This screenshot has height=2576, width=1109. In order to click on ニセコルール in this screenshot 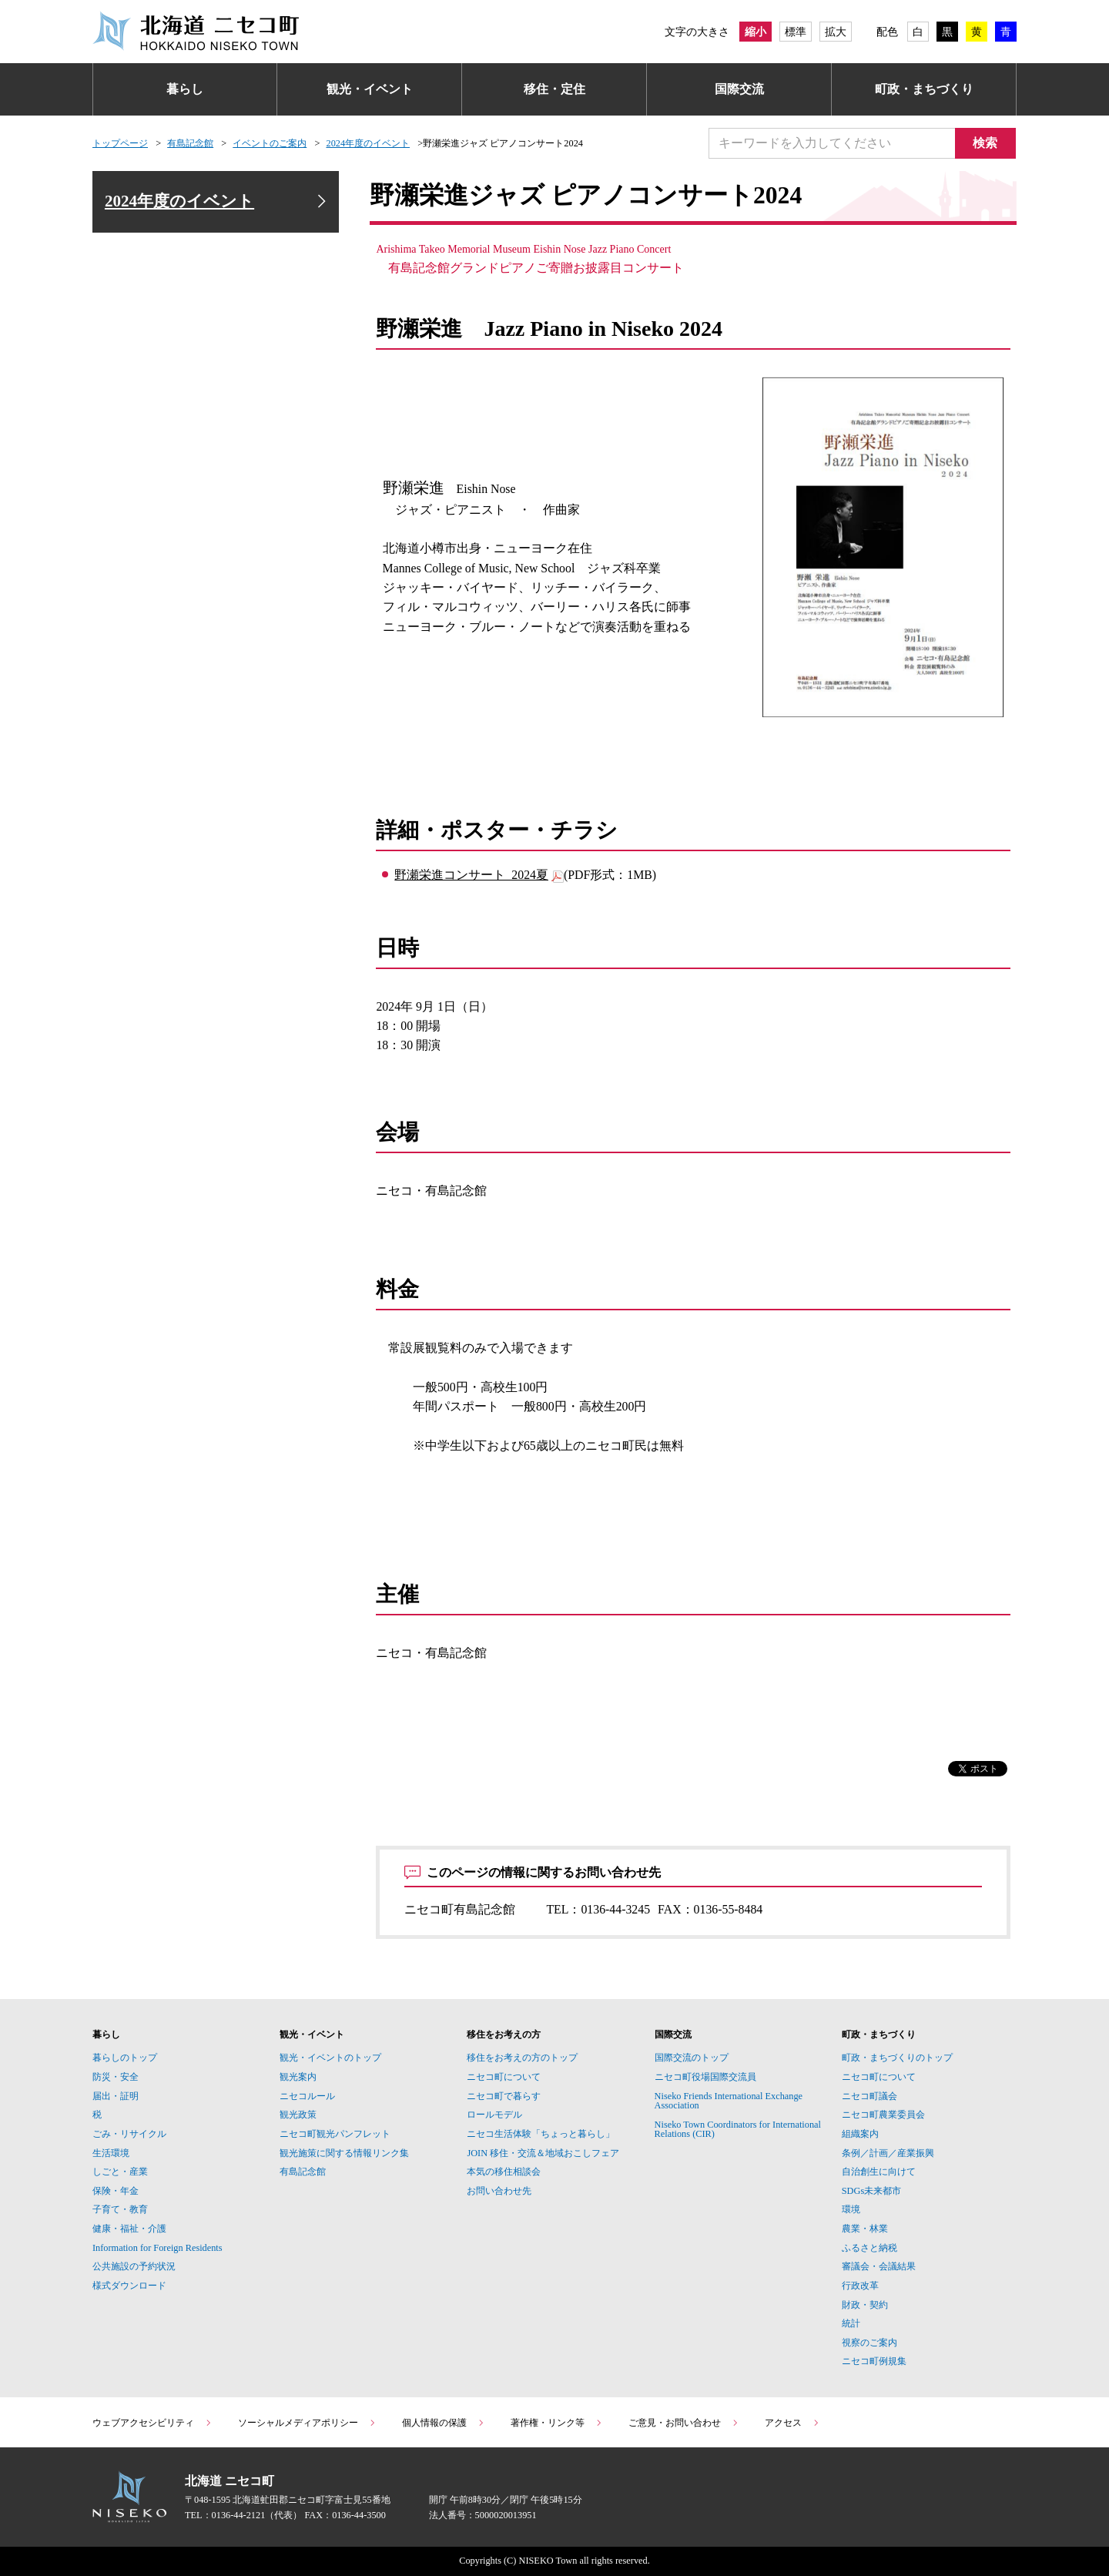, I will do `click(307, 2096)`.